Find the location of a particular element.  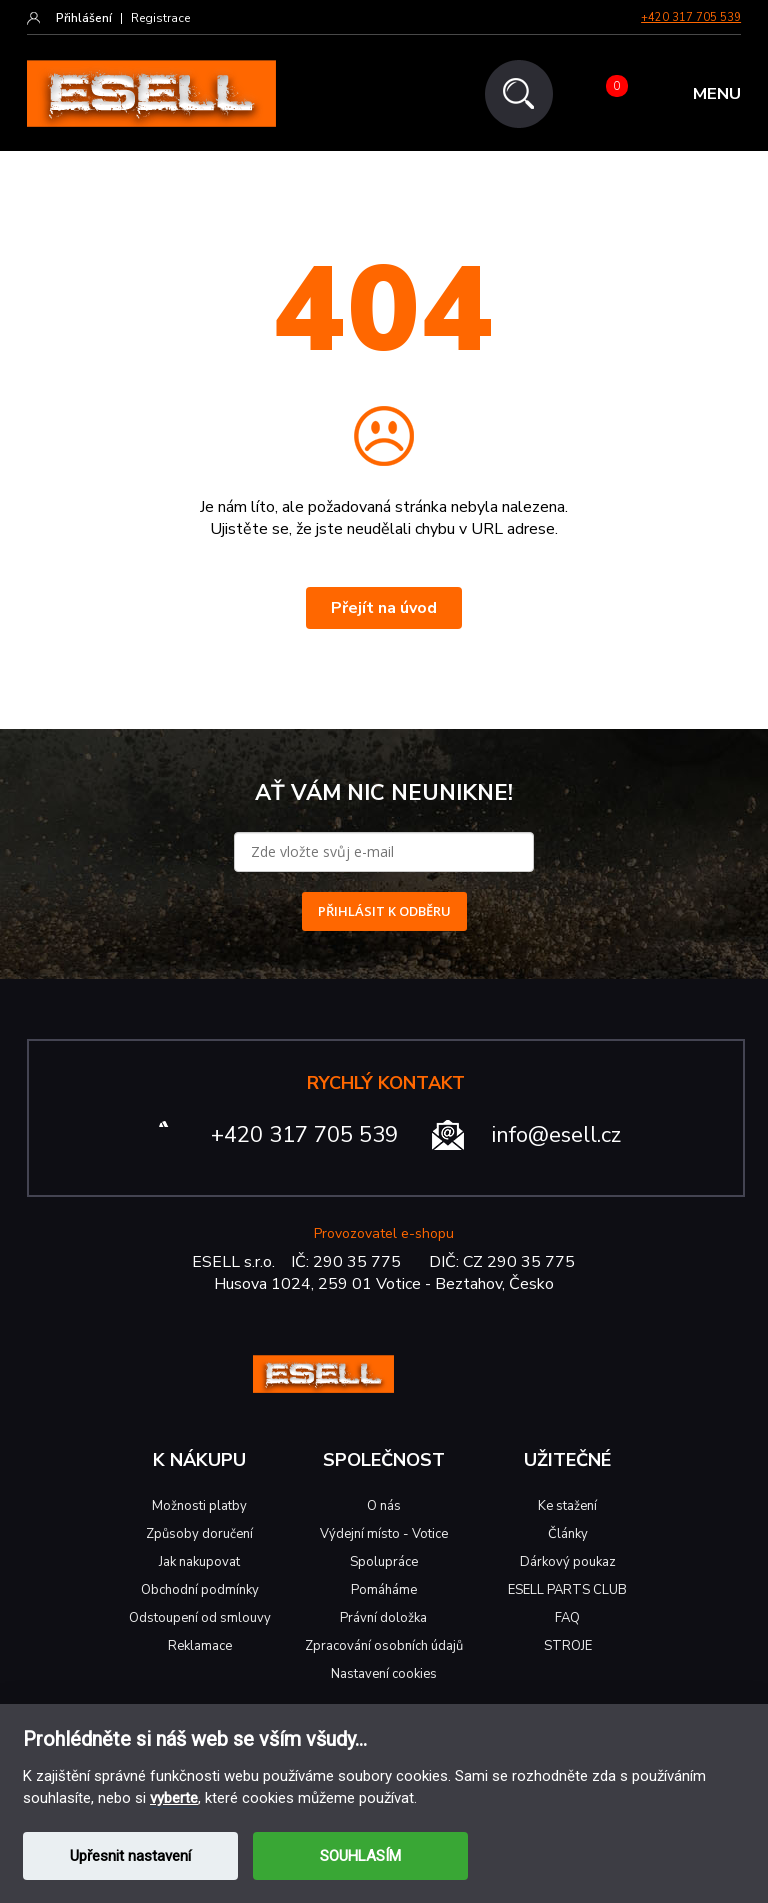

info@esell.cz is located at coordinates (556, 1135).